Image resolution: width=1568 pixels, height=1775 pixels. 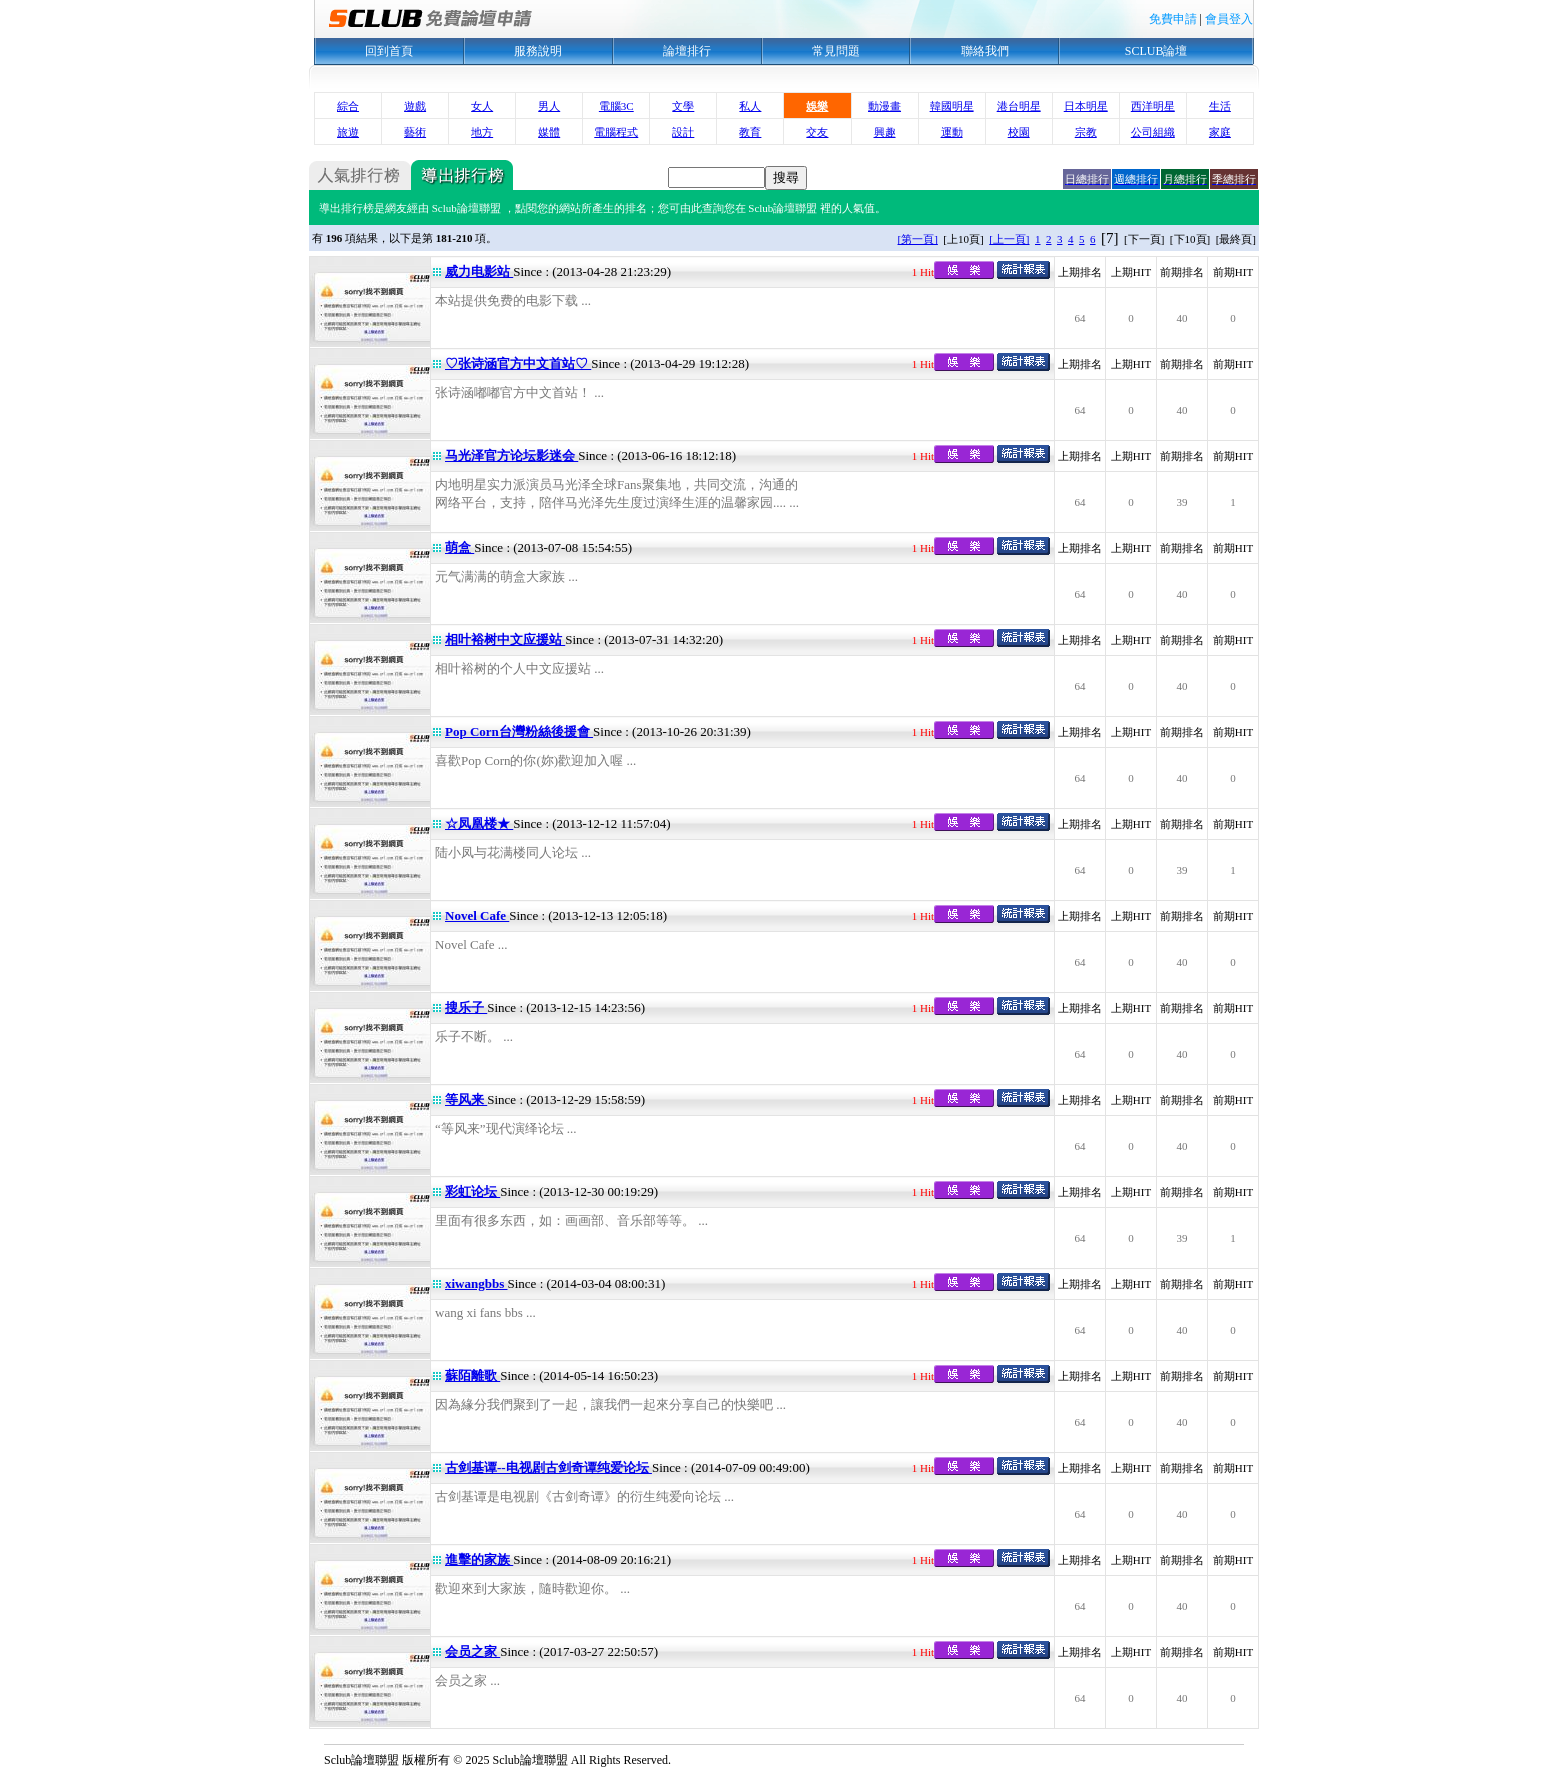 I want to click on 電腦程式, so click(x=616, y=132).